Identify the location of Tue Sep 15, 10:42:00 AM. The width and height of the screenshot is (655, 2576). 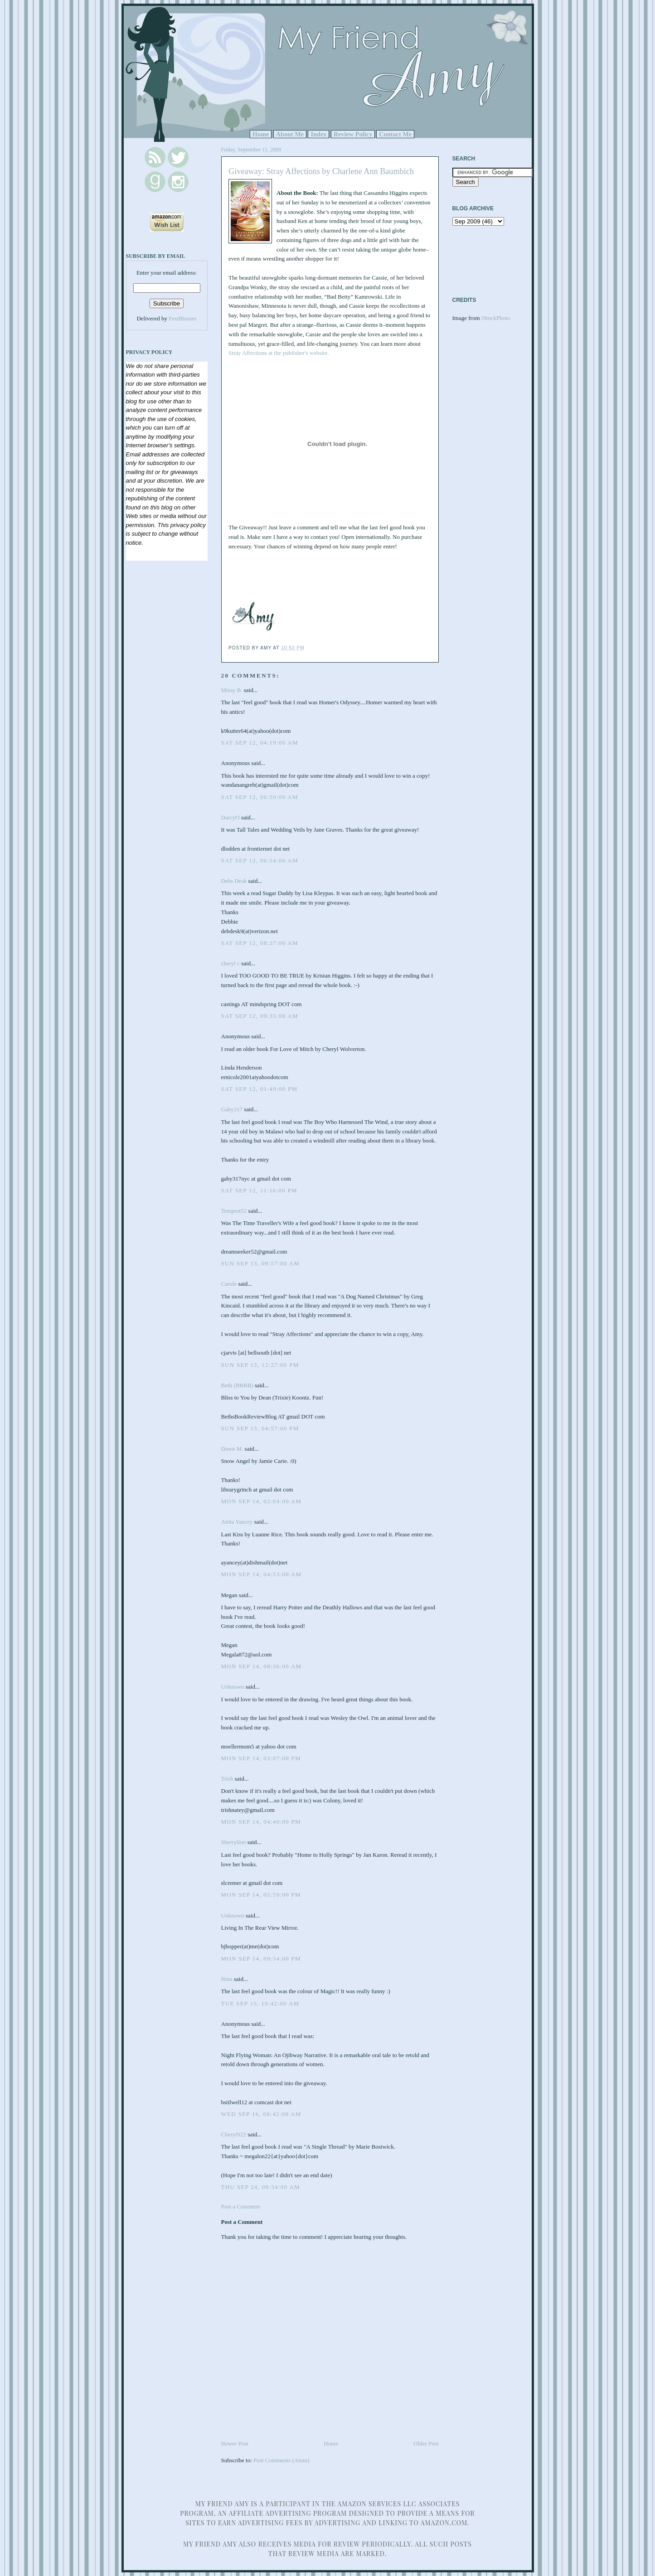
(260, 2003).